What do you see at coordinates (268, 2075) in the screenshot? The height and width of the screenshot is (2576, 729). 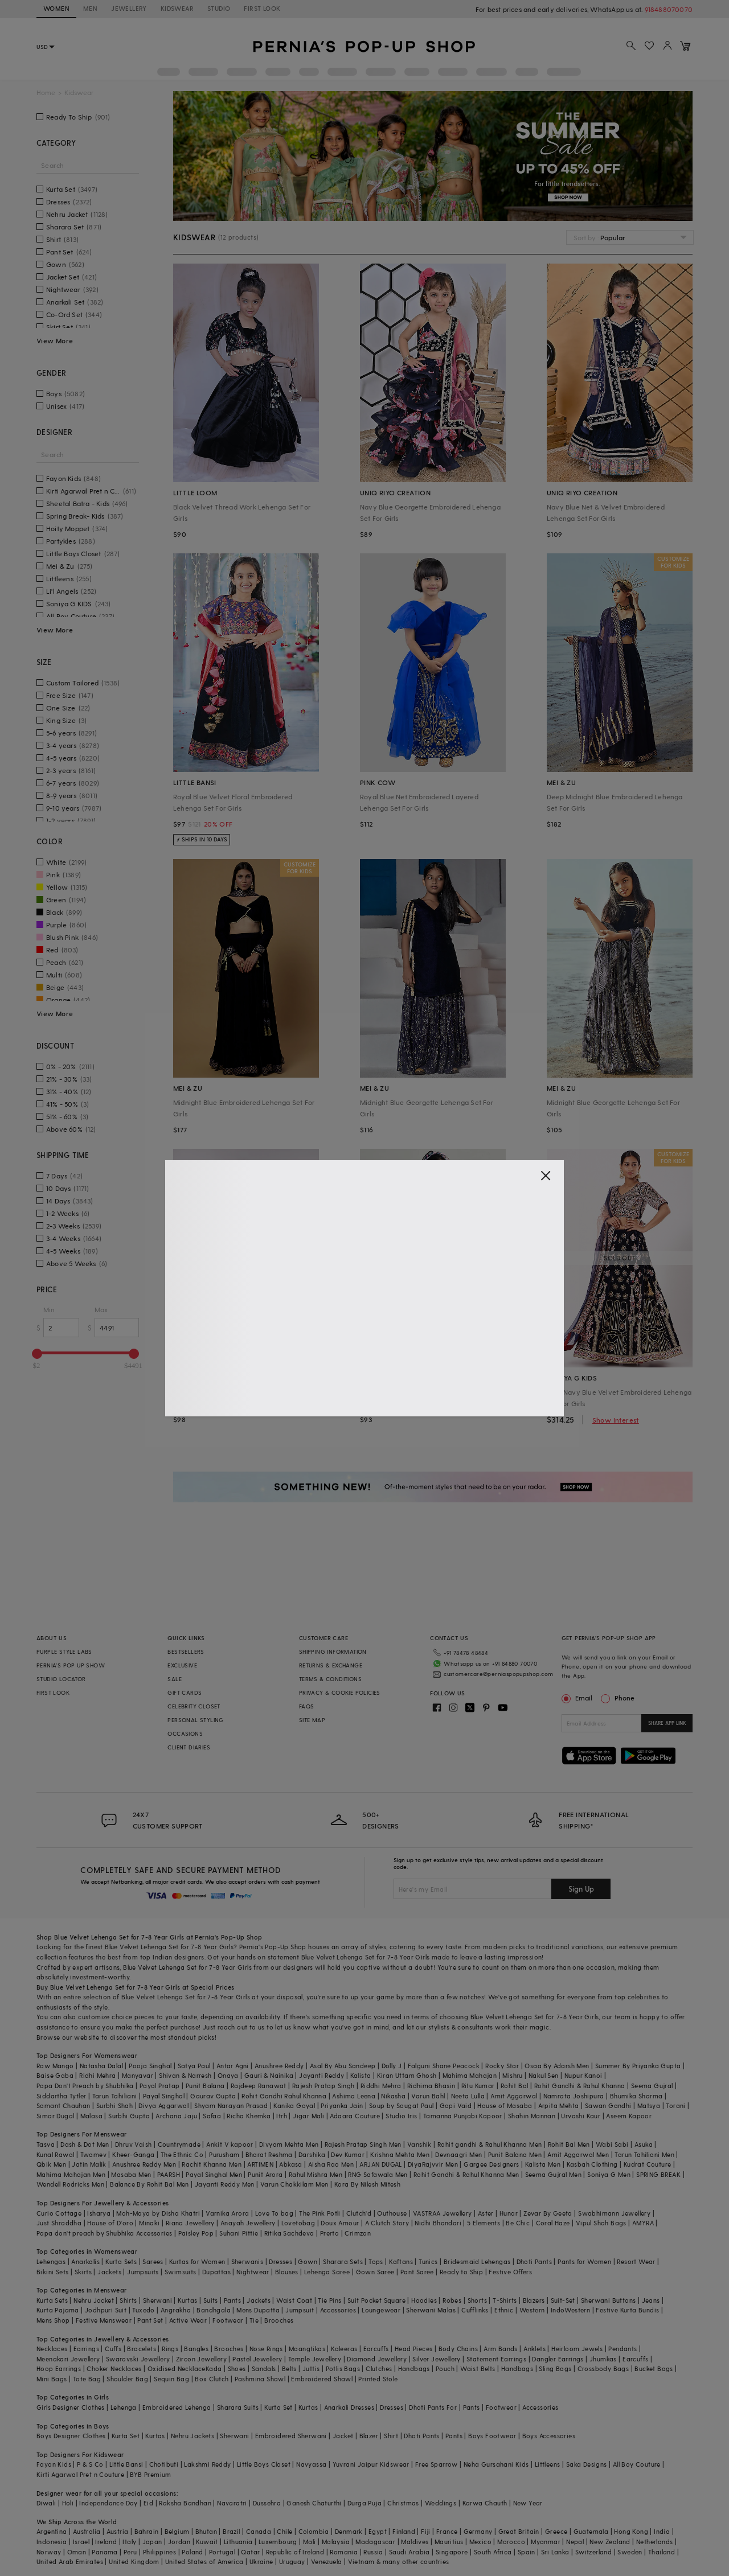 I see `Gauri & Nainika` at bounding box center [268, 2075].